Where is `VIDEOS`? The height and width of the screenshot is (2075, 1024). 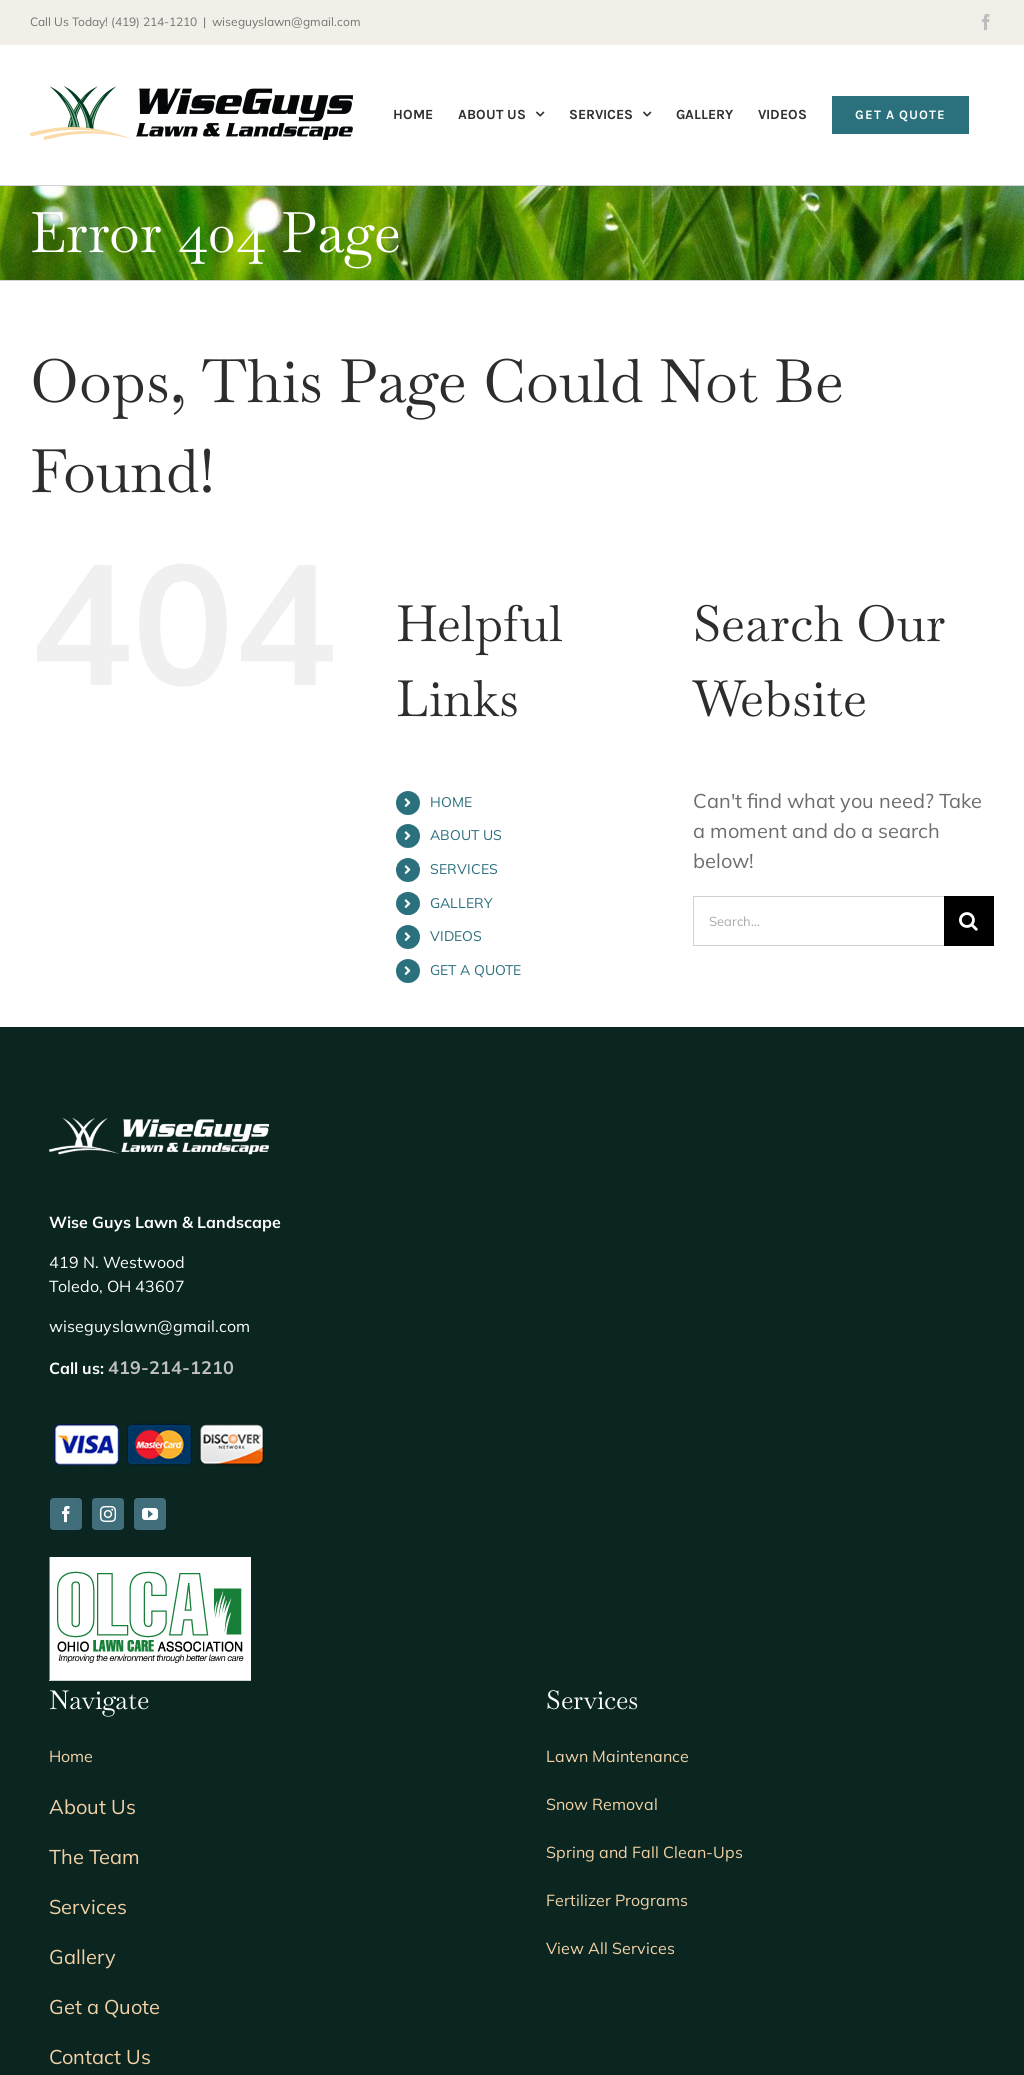 VIDEOS is located at coordinates (456, 936).